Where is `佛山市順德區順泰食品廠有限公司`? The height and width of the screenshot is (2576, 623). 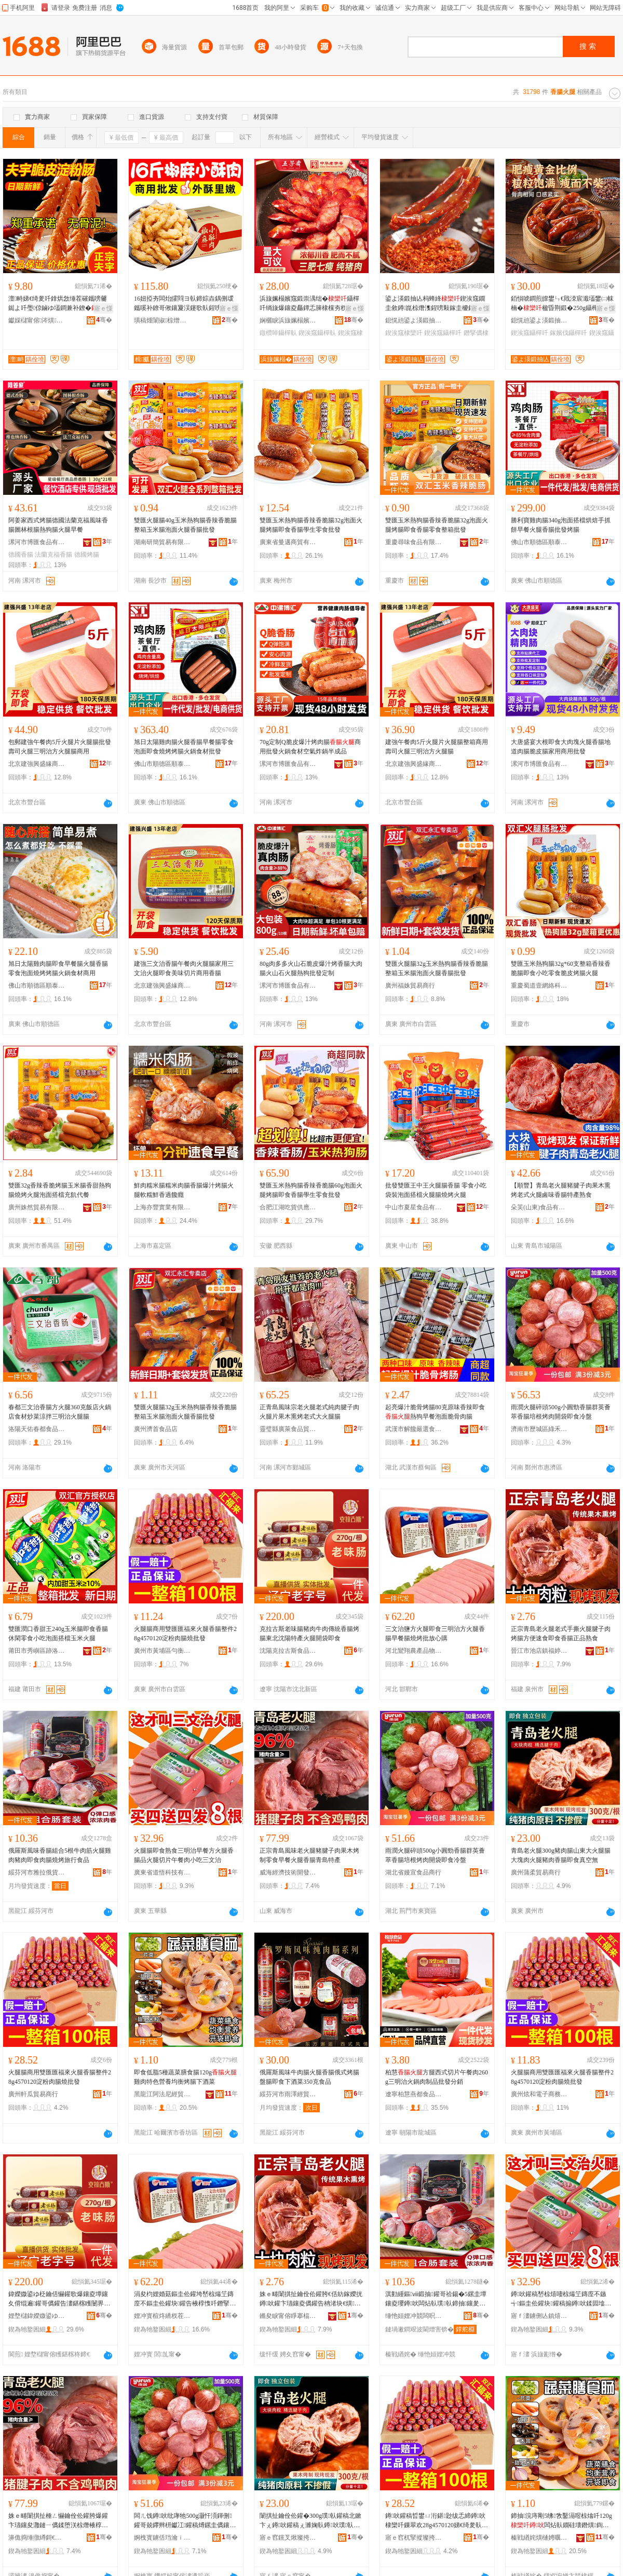
佛山市順德區順泰食品廠有限公司 is located at coordinates (539, 542).